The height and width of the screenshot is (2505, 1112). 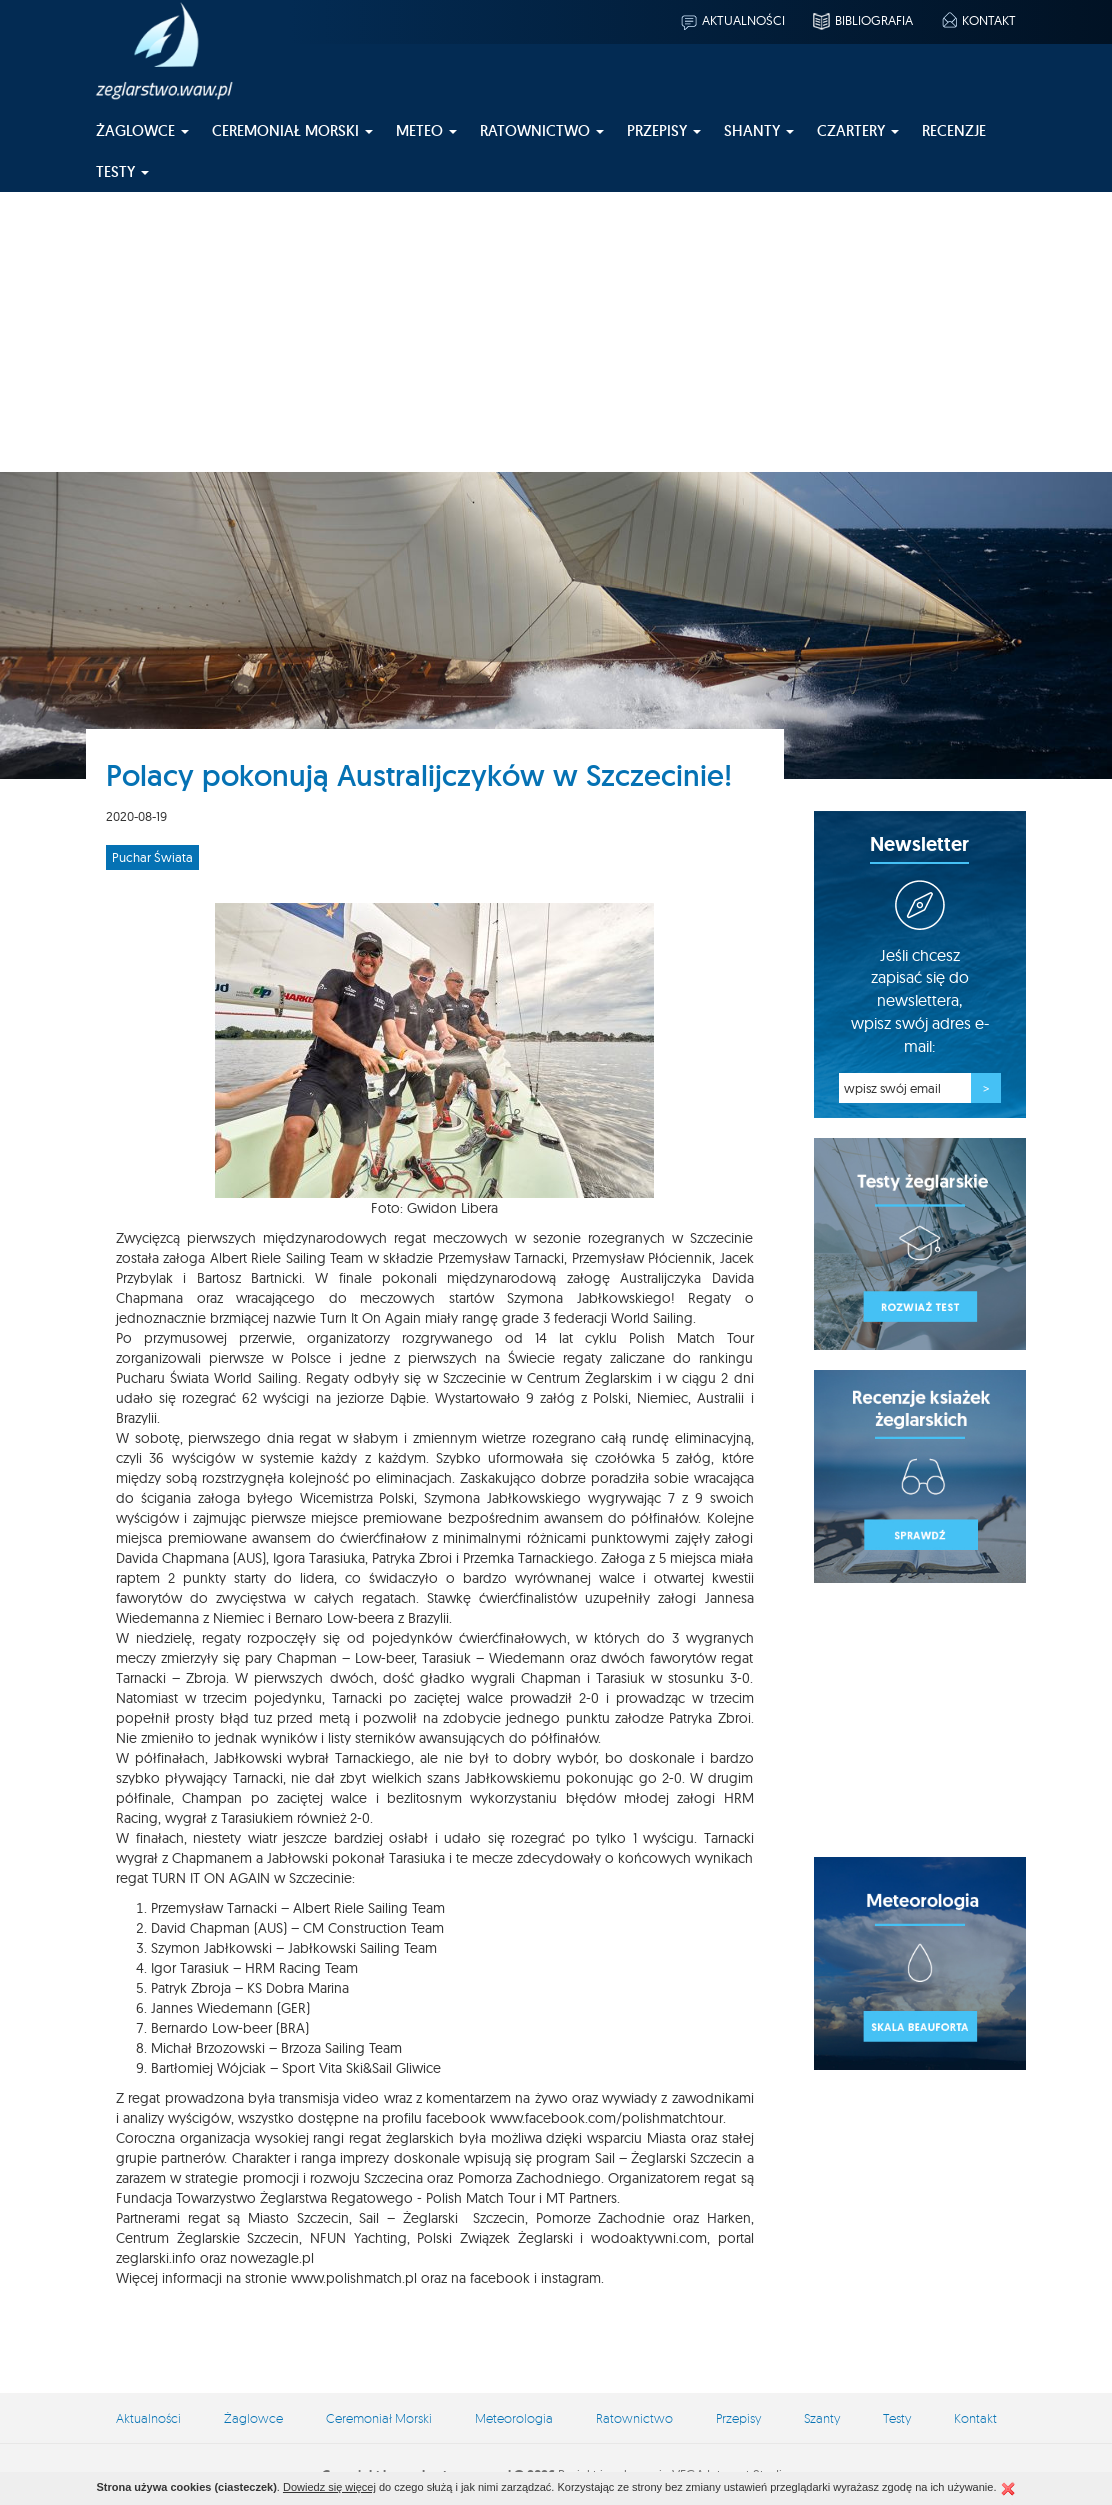 I want to click on [Advertisement], so click(x=556, y=332).